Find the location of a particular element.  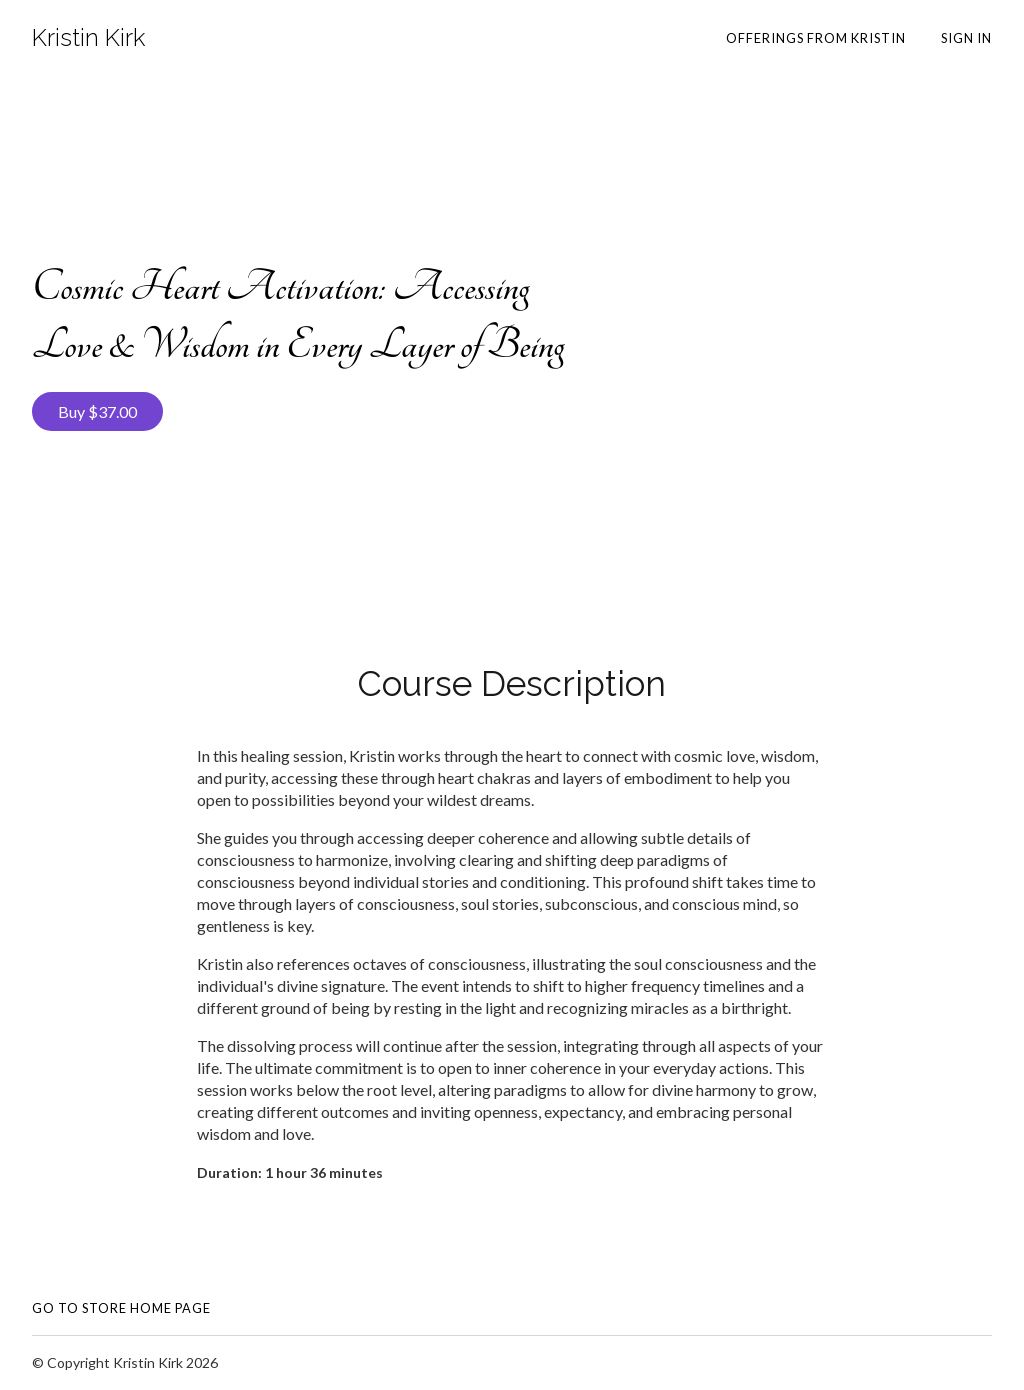

Buy $37.00 is located at coordinates (97, 411).